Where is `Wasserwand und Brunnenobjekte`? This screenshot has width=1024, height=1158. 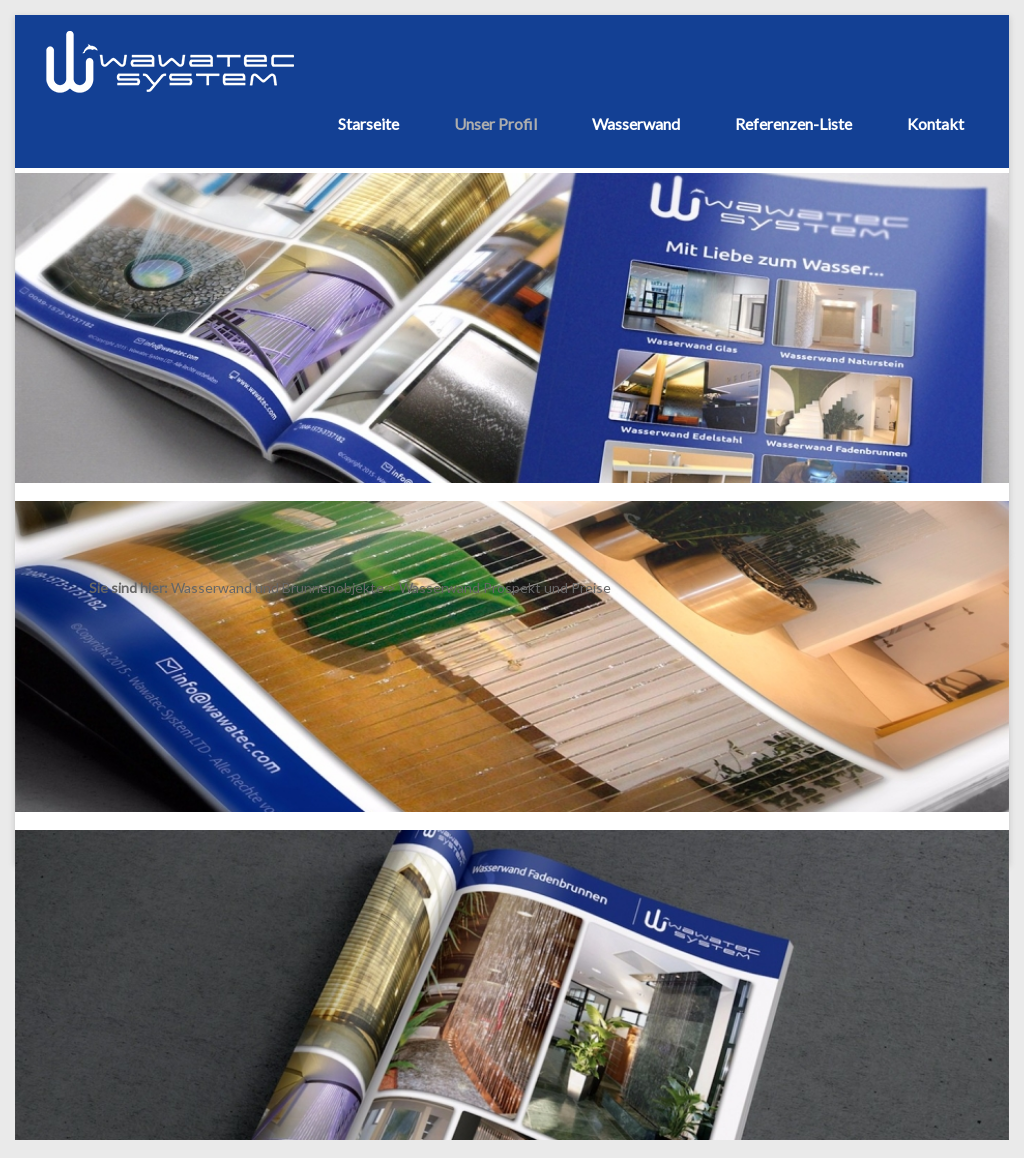
Wasserwand und Brunnenobjekte is located at coordinates (277, 587).